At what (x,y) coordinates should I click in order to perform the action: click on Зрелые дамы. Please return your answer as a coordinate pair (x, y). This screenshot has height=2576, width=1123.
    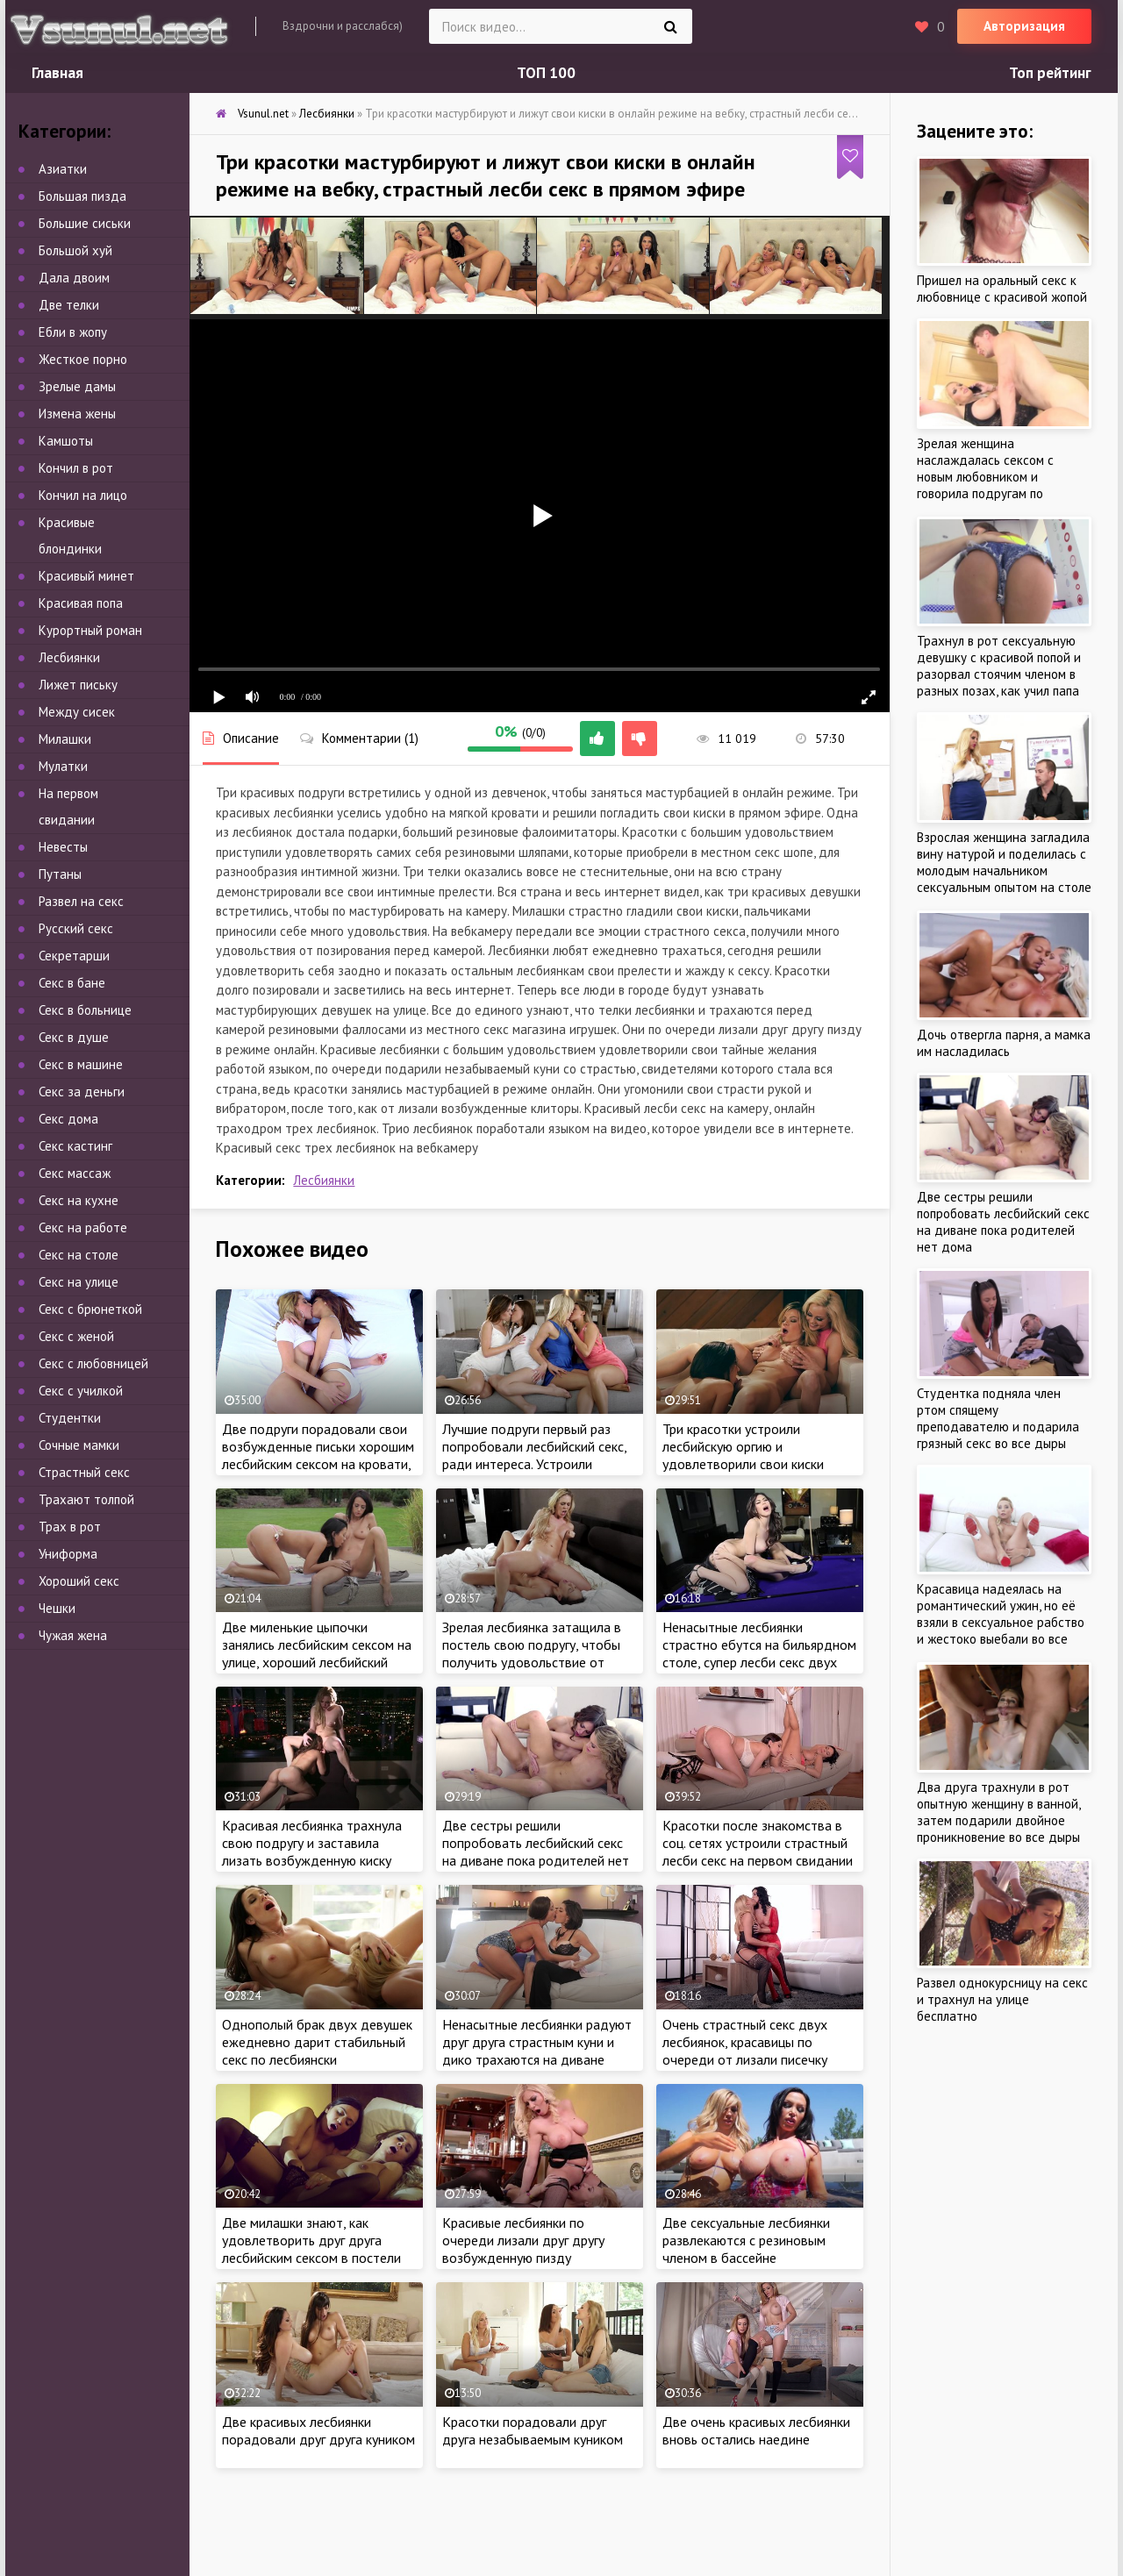
    Looking at the image, I should click on (77, 386).